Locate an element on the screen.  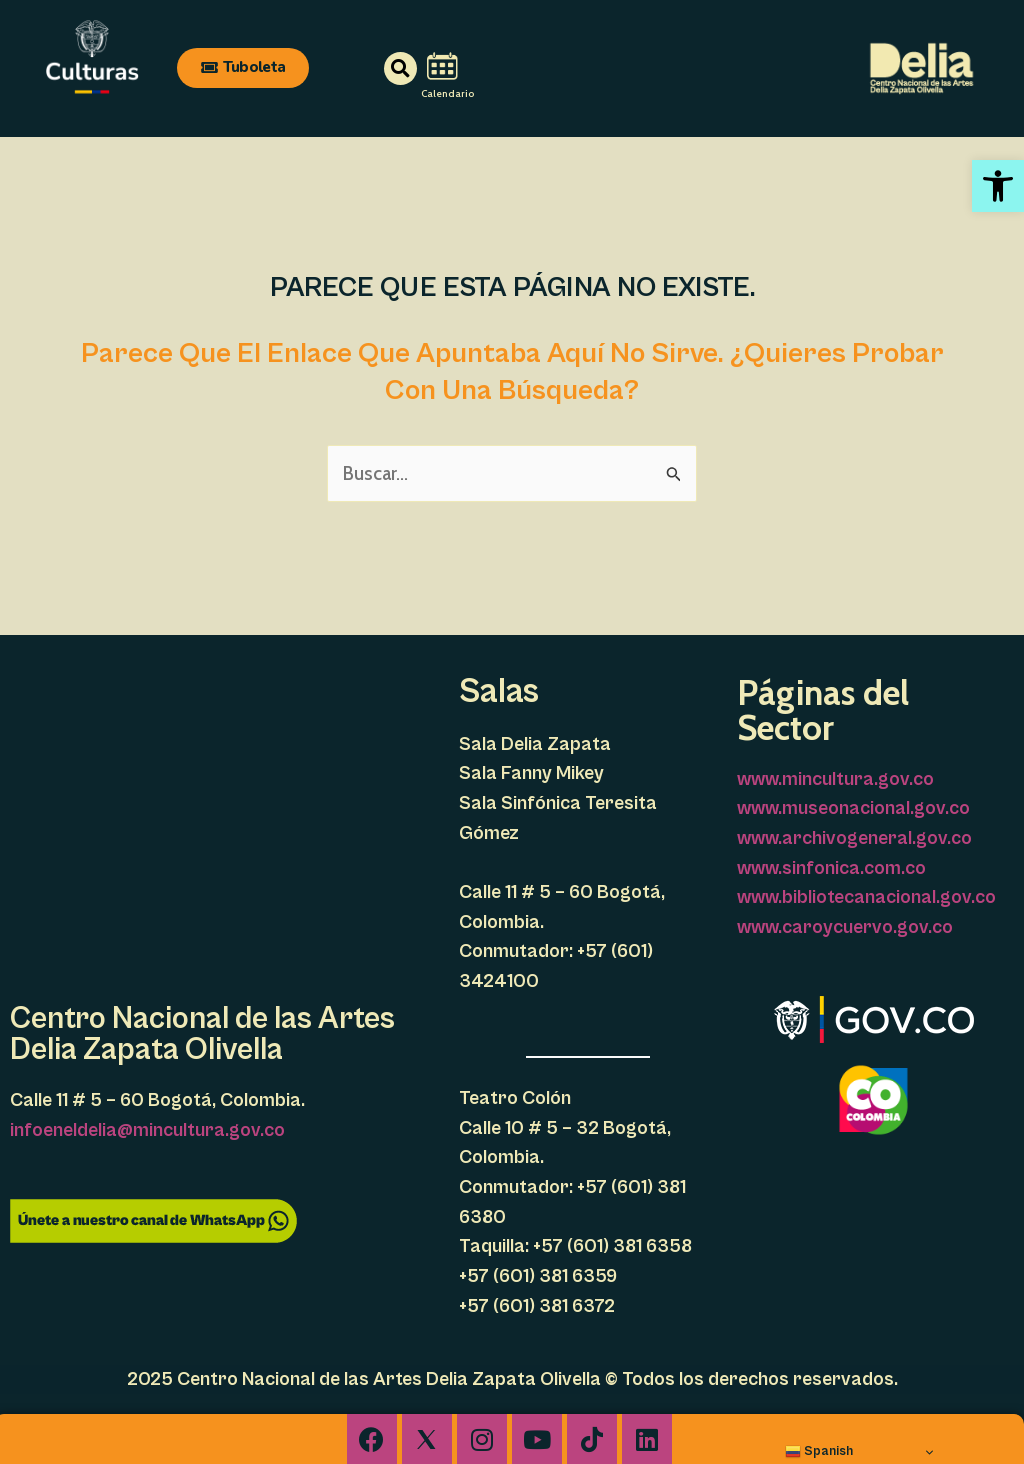
www.sinfonica.com.co [link] is located at coordinates (831, 868).